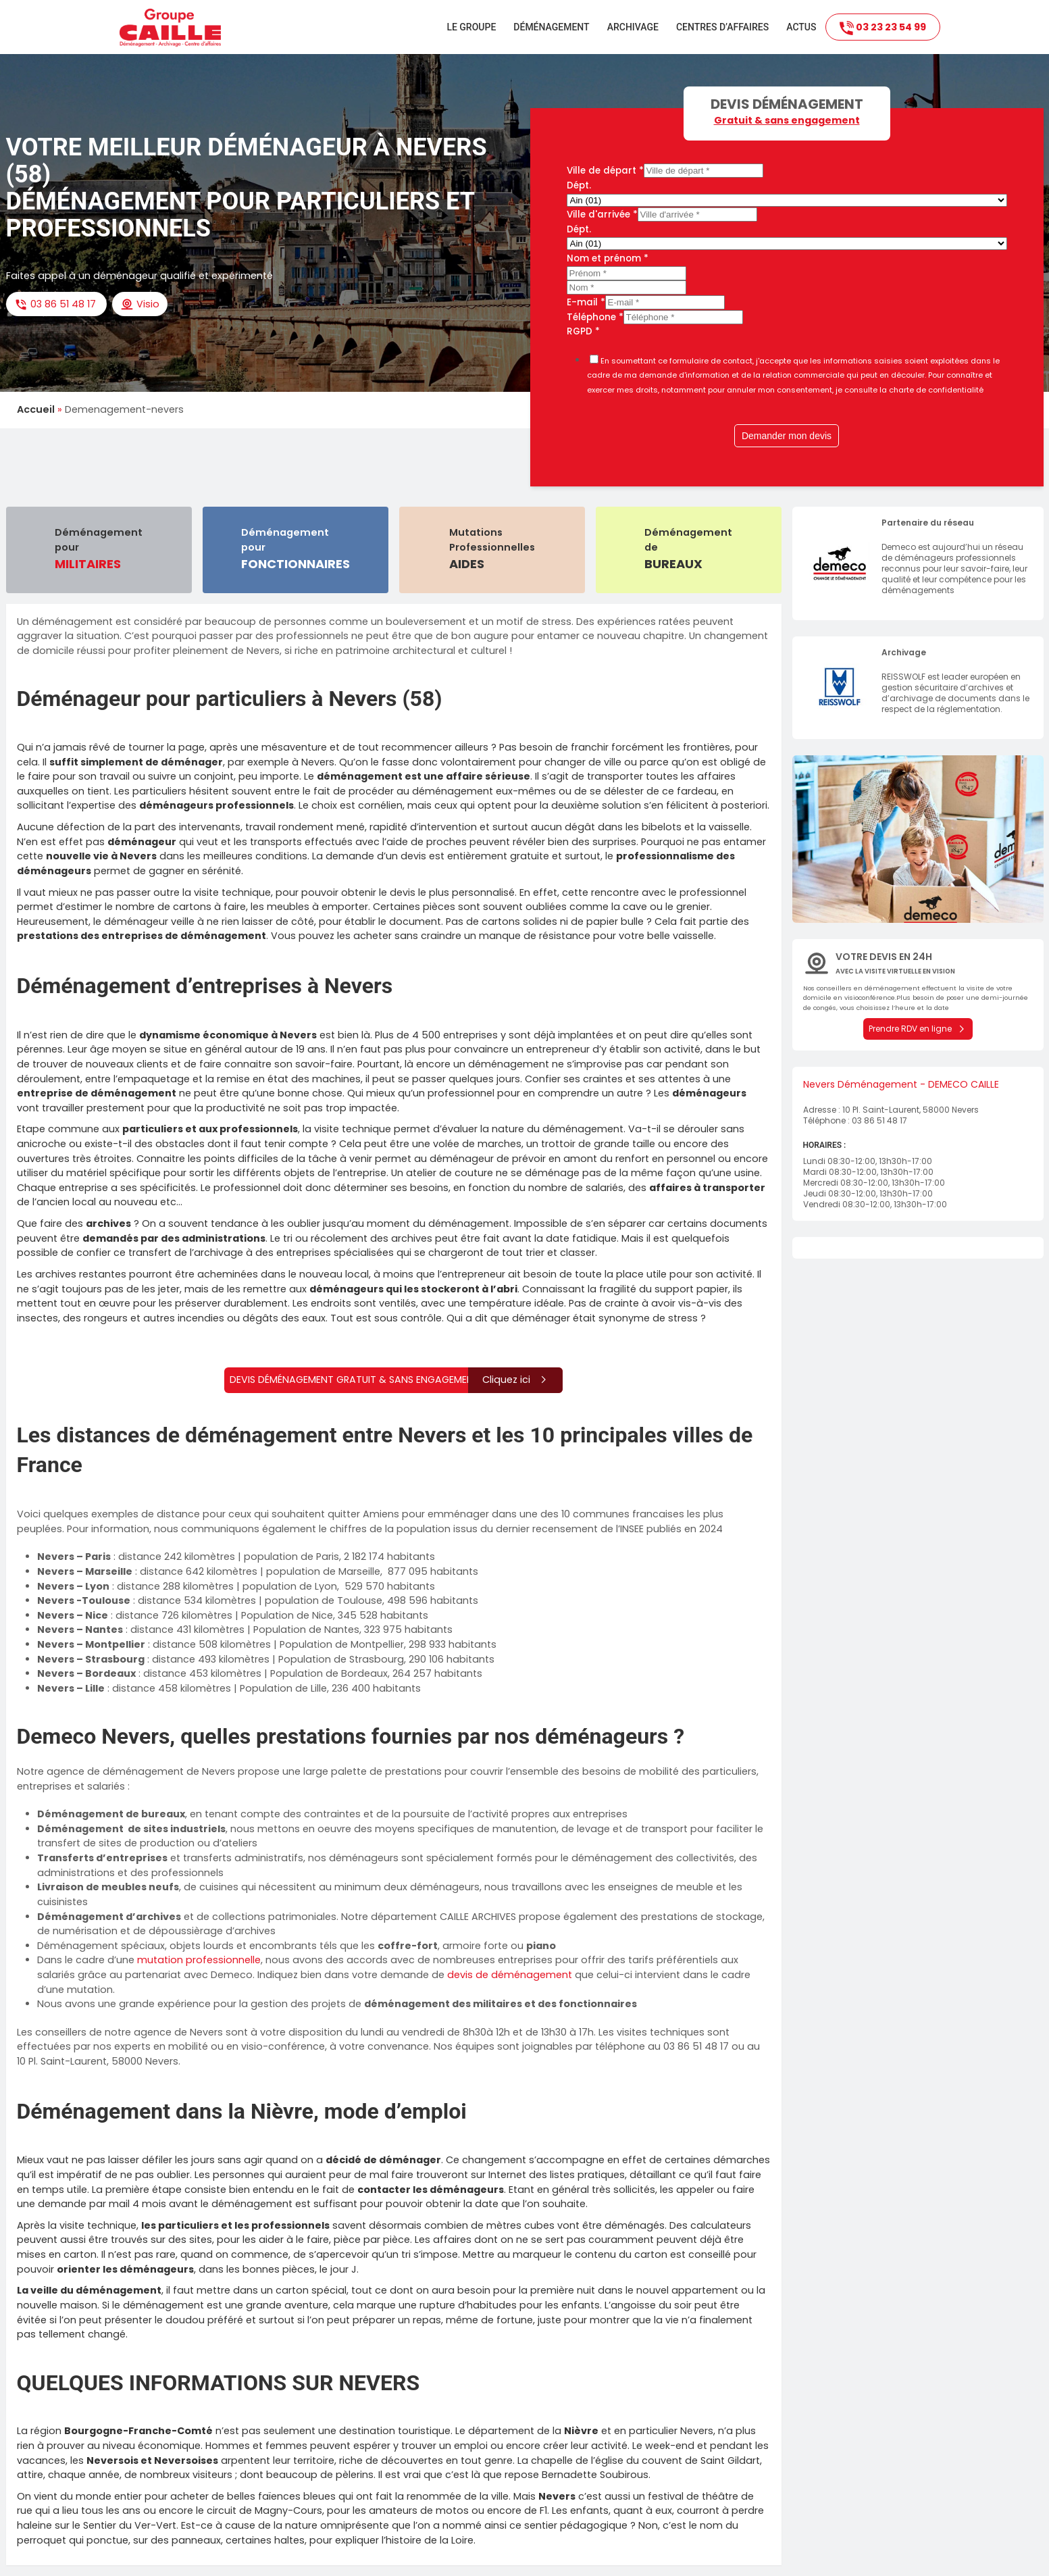 This screenshot has width=1049, height=2576. What do you see at coordinates (683, 317) in the screenshot?
I see `[Téléphone]` at bounding box center [683, 317].